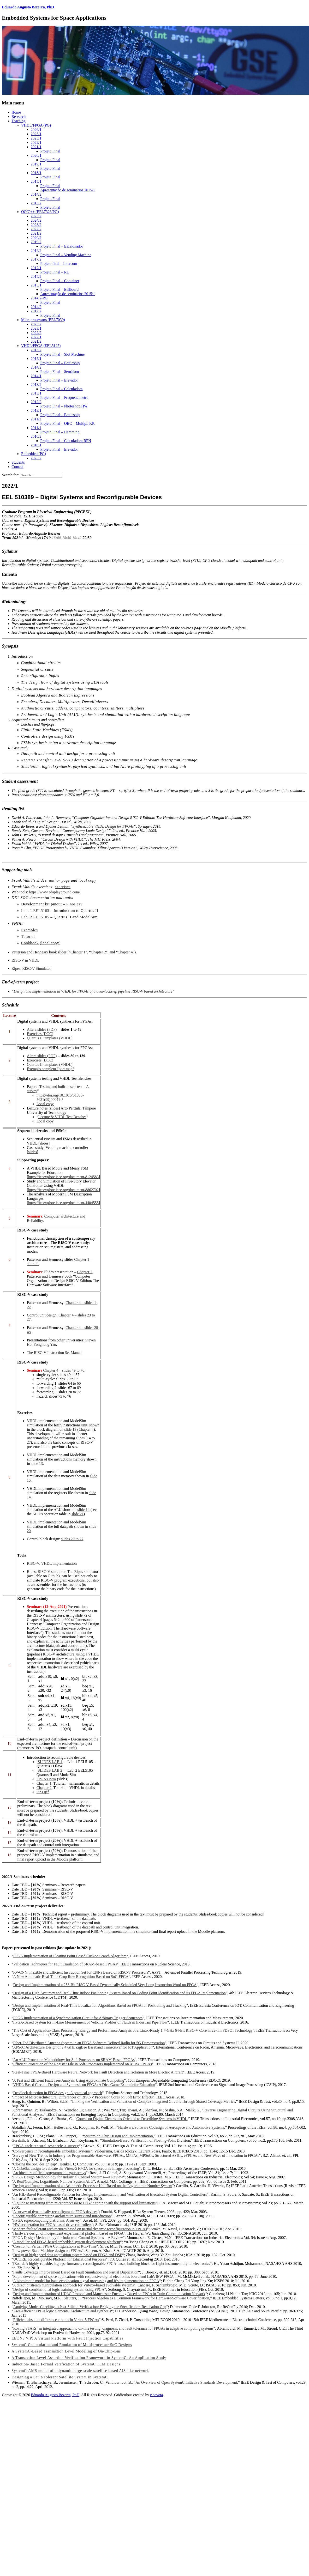  What do you see at coordinates (36, 173) in the screenshot?
I see `2018/1` at bounding box center [36, 173].